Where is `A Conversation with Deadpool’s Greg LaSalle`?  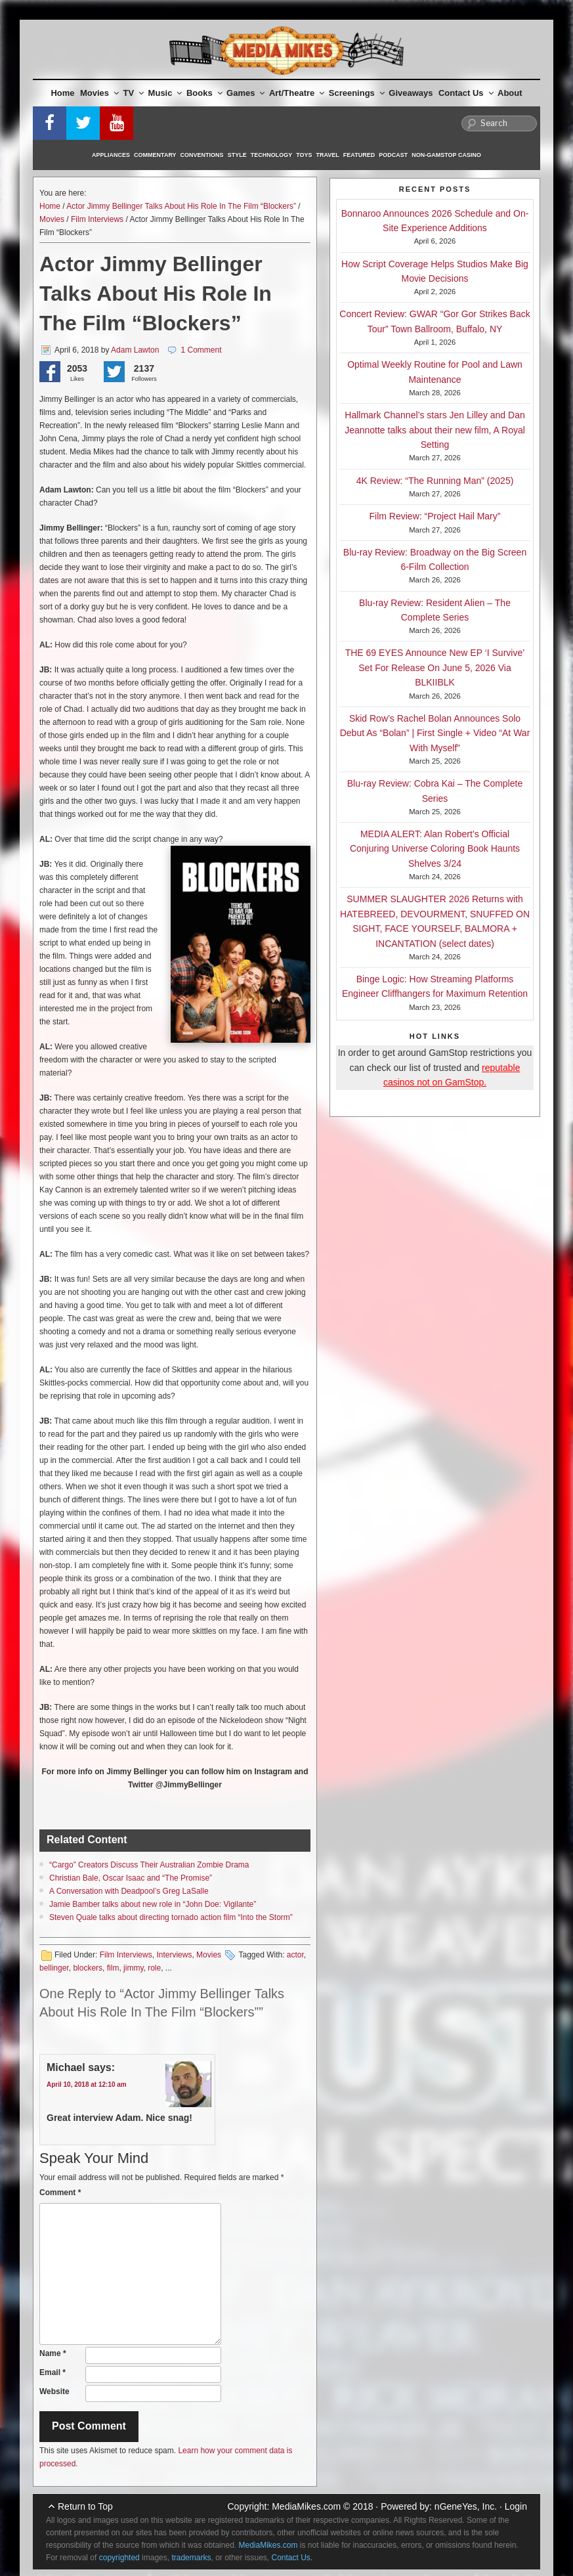
A Conversation with Deadpool’s Greg LaSalle is located at coordinates (129, 1891).